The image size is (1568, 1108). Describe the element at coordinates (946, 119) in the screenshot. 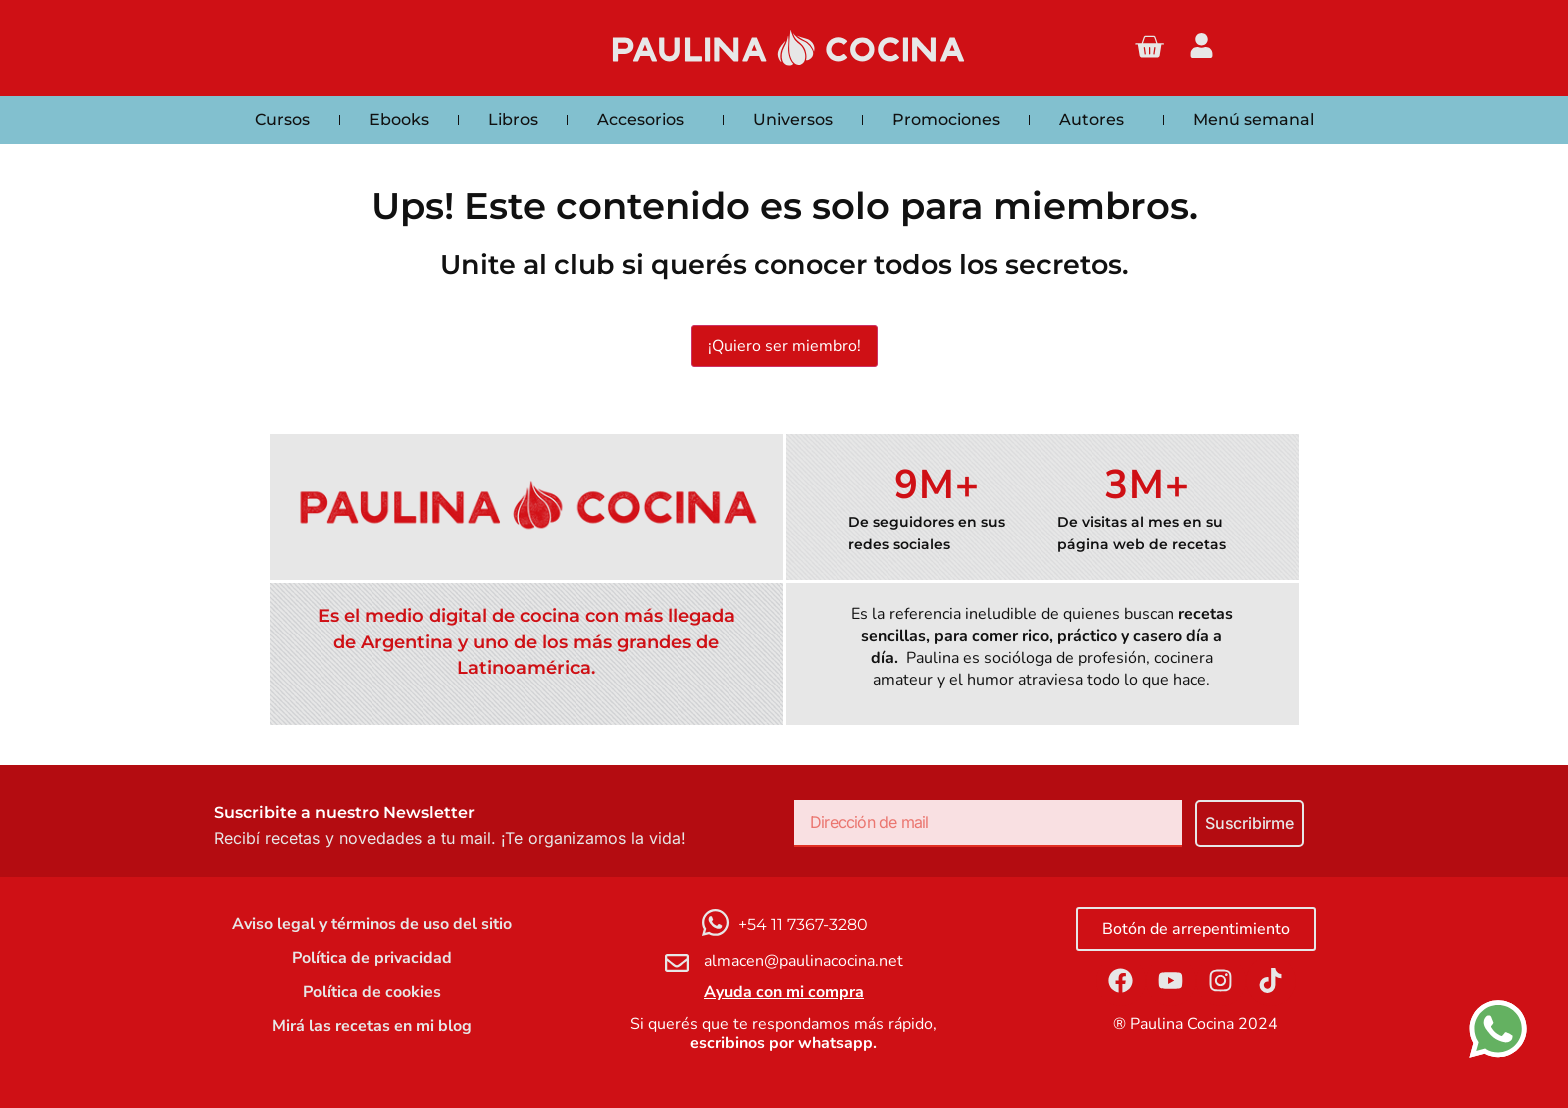

I see `Promociones` at that location.